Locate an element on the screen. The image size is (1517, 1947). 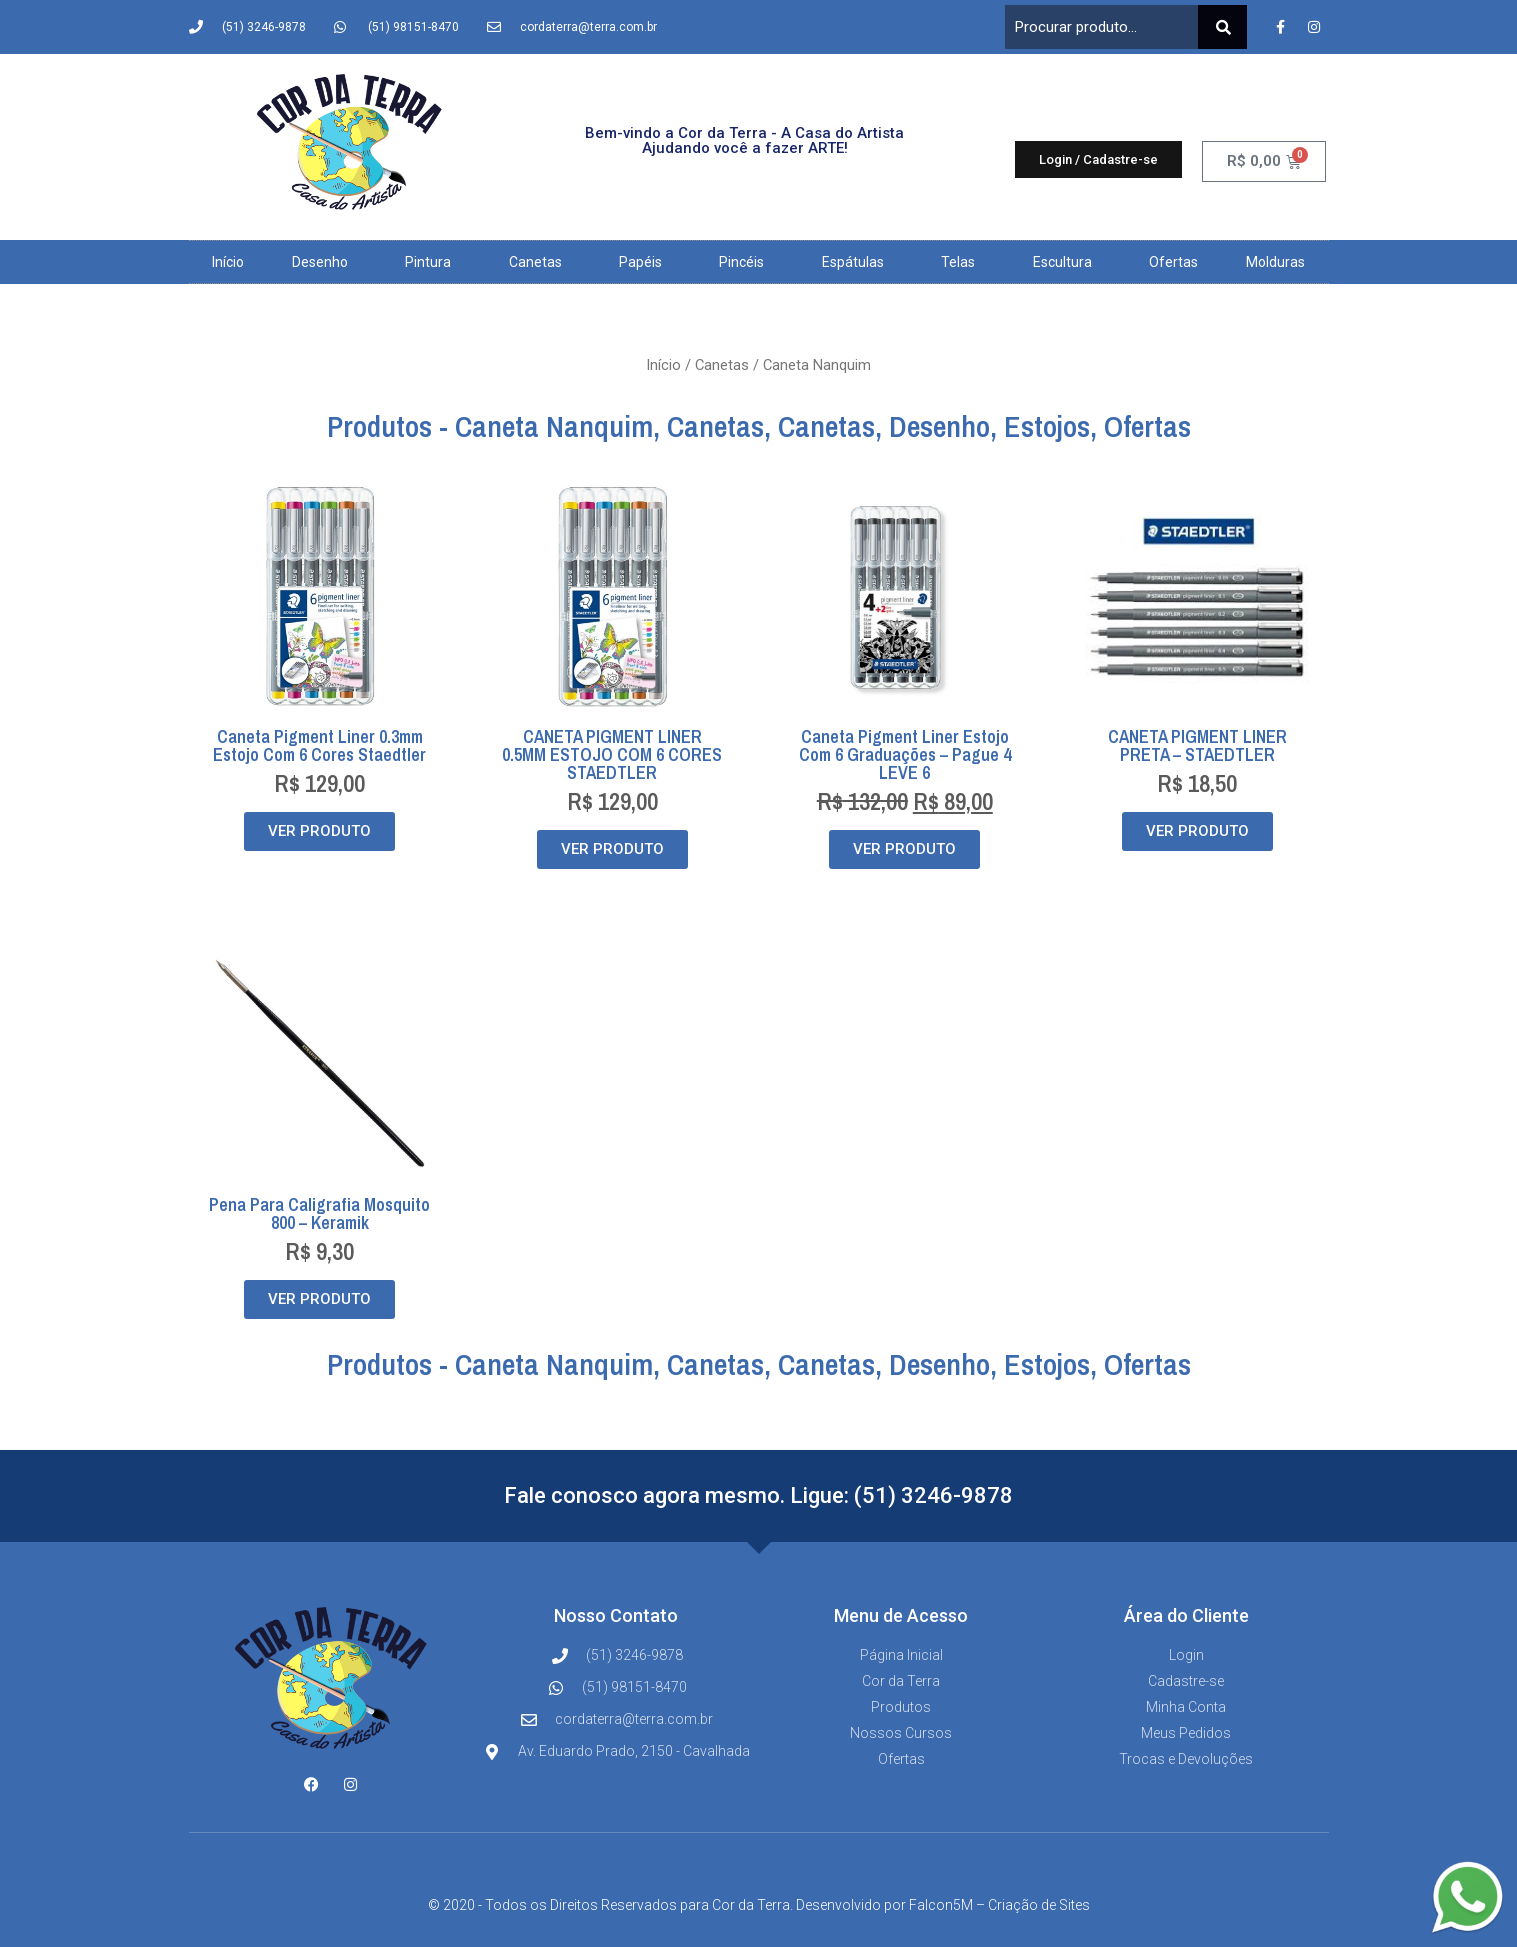
Desenho is located at coordinates (325, 262).